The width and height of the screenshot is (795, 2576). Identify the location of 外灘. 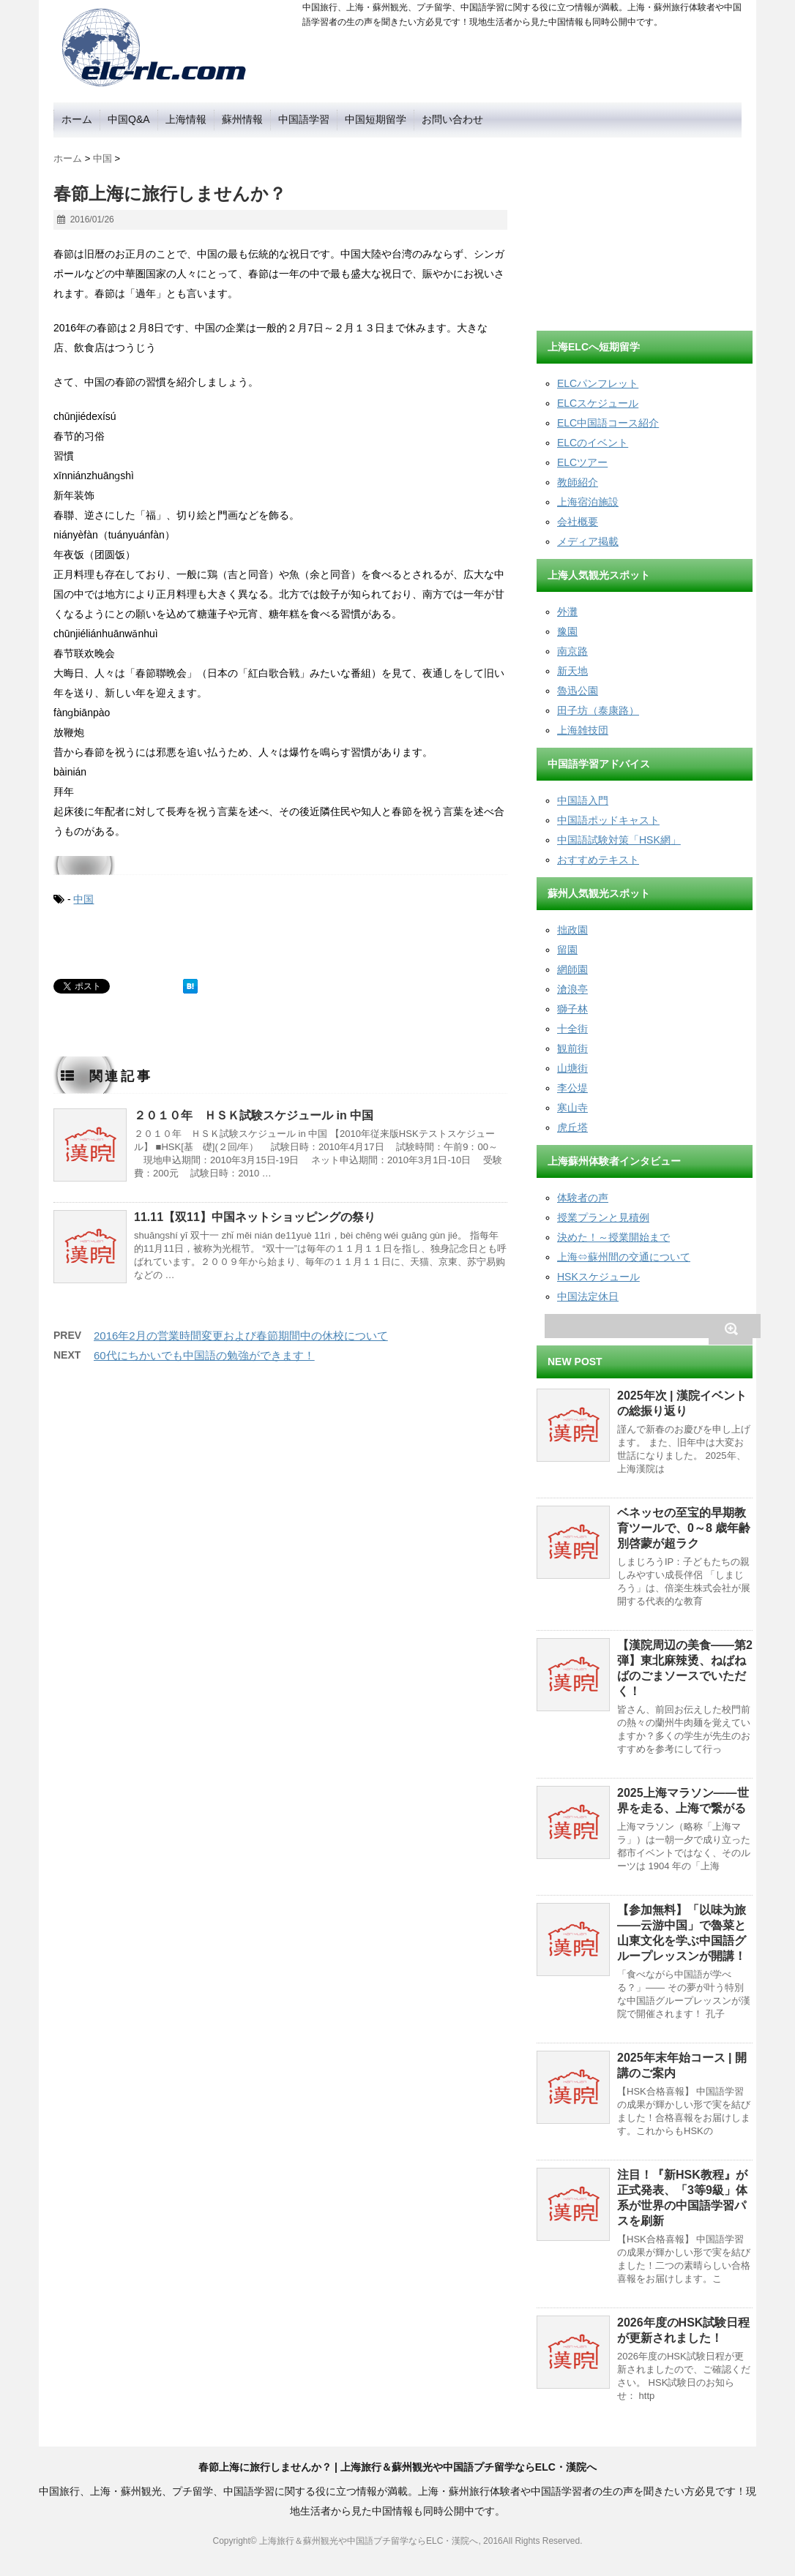
(567, 611).